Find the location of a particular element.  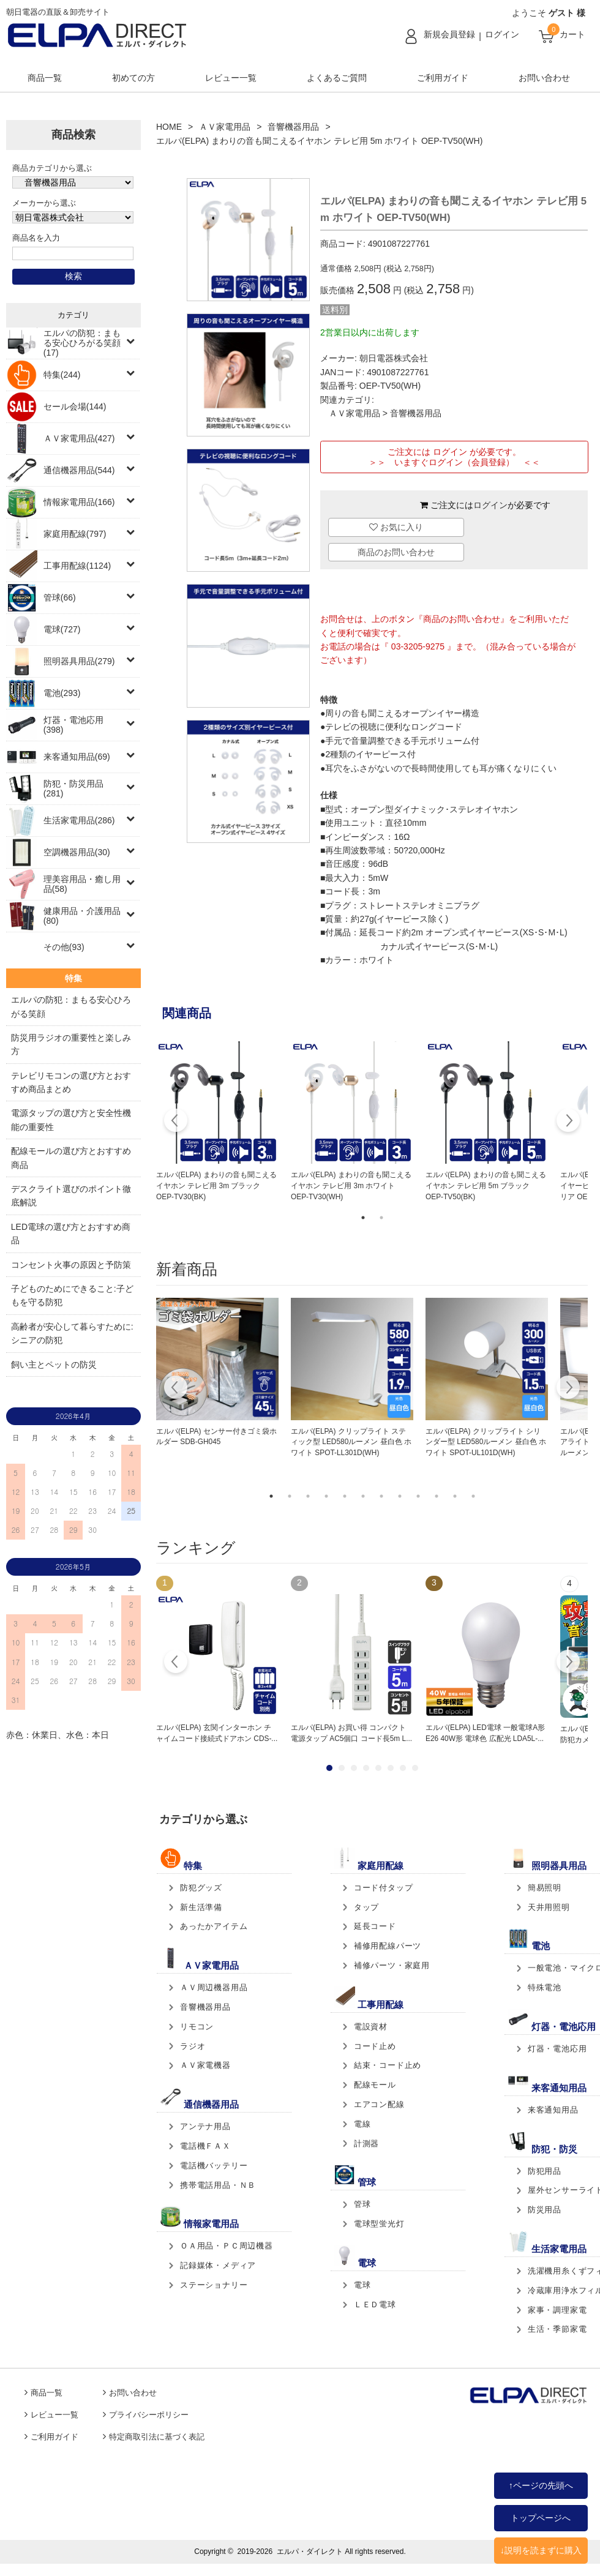

↓説明を読まずに購入 is located at coordinates (541, 2550).